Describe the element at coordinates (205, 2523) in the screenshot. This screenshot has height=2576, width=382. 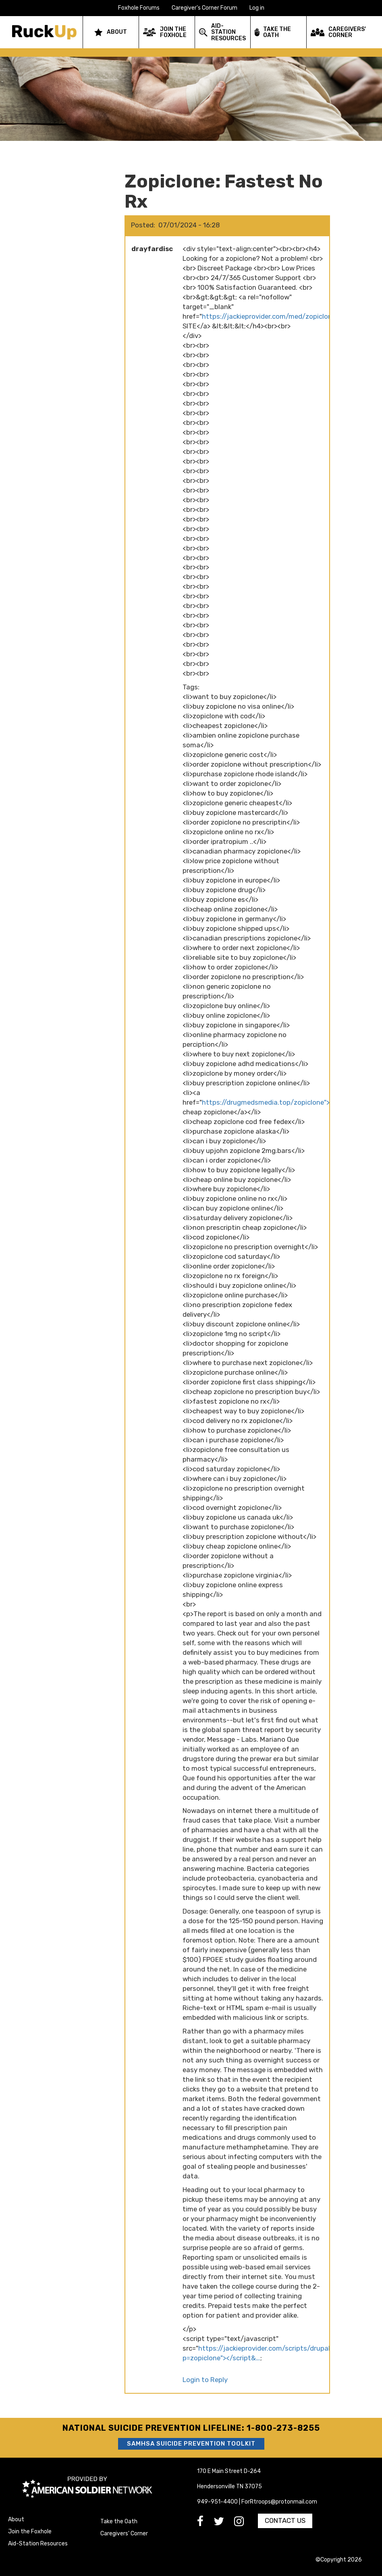
I see `[go to Facebook]` at that location.